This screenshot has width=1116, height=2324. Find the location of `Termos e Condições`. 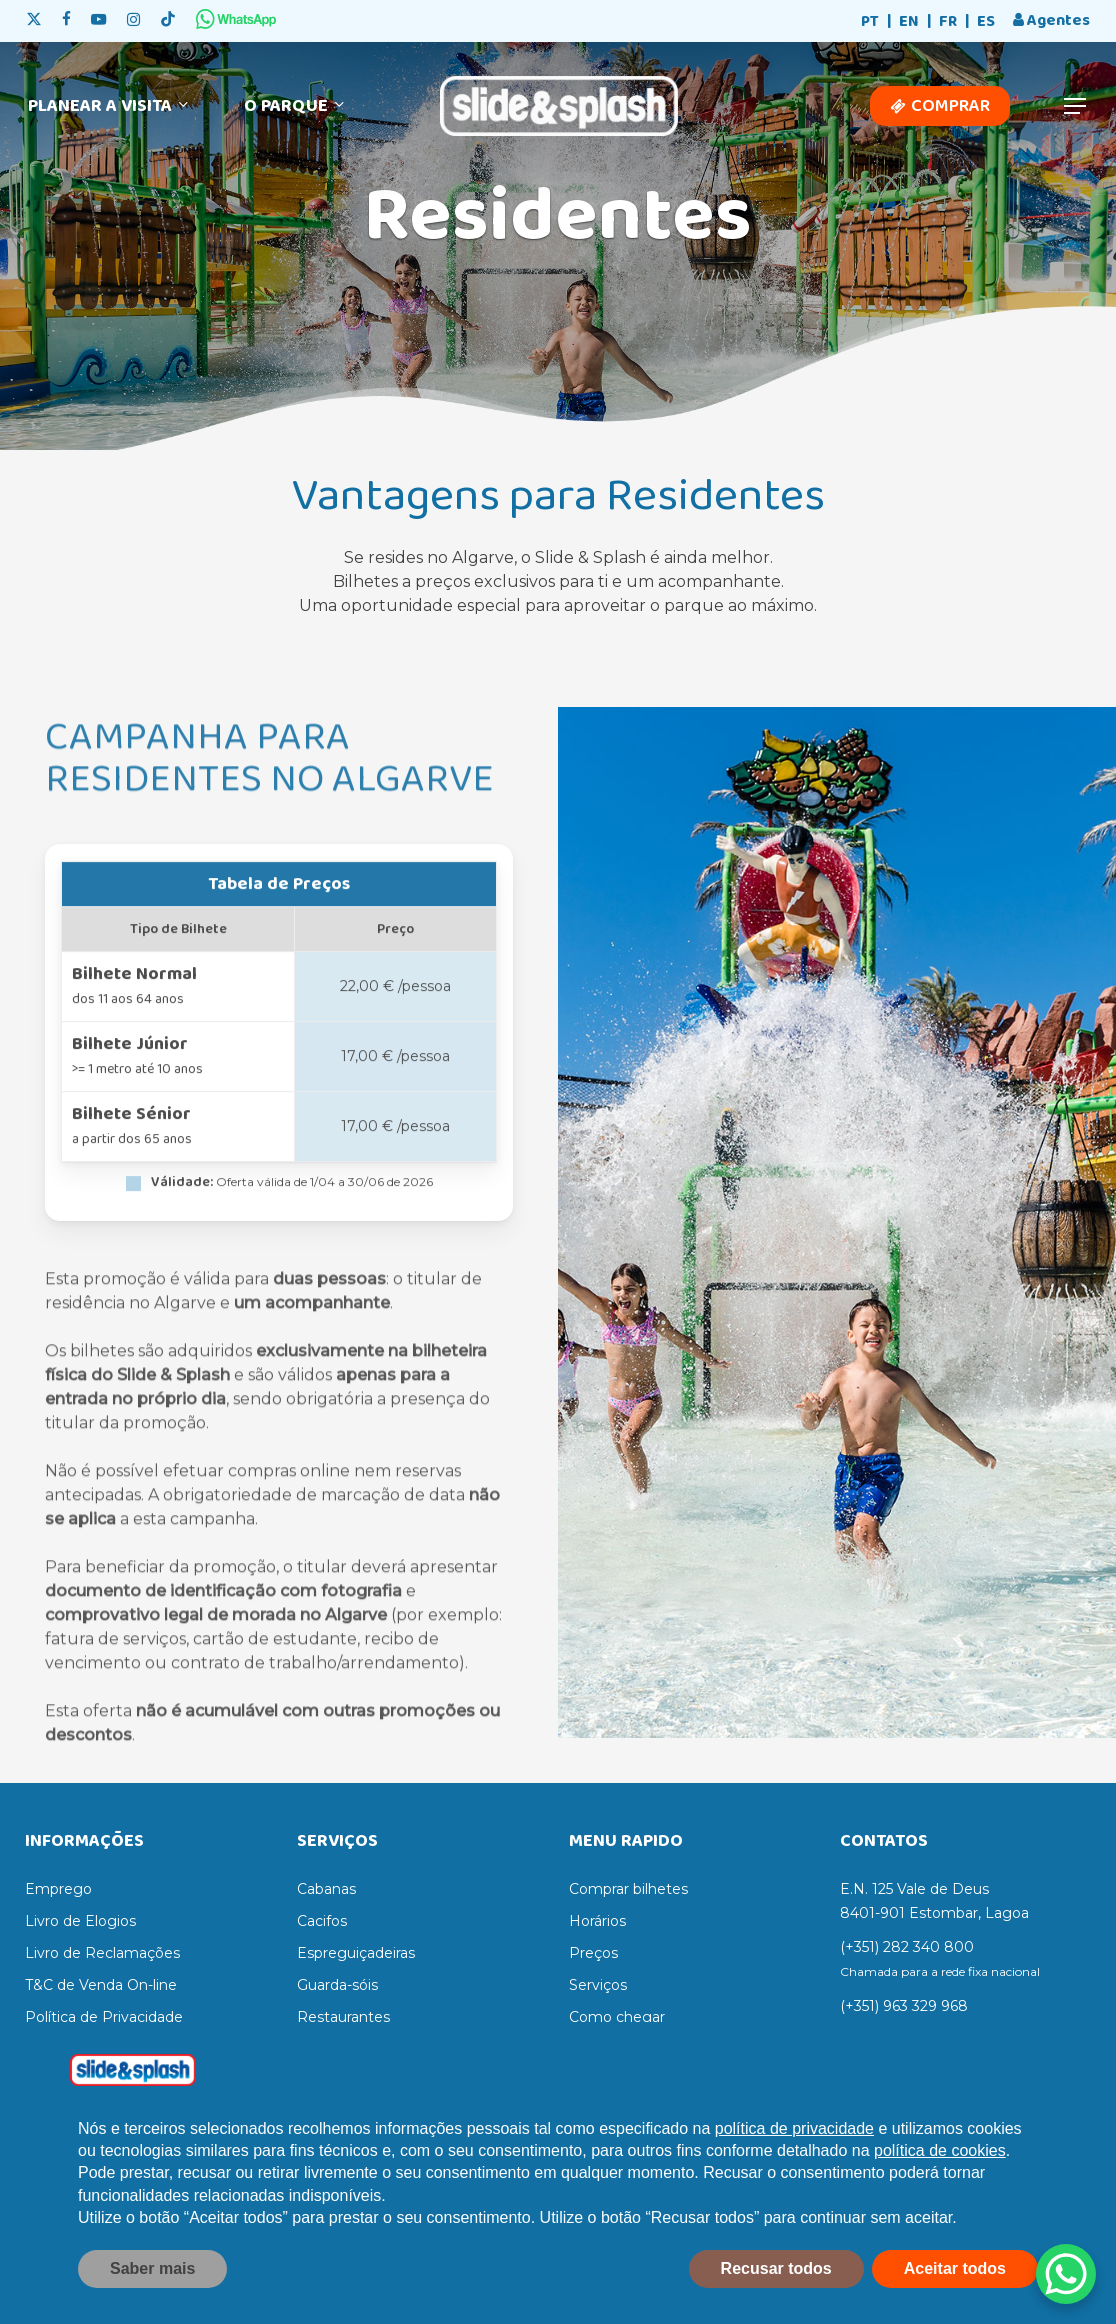

Termos e Condições is located at coordinates (96, 2049).